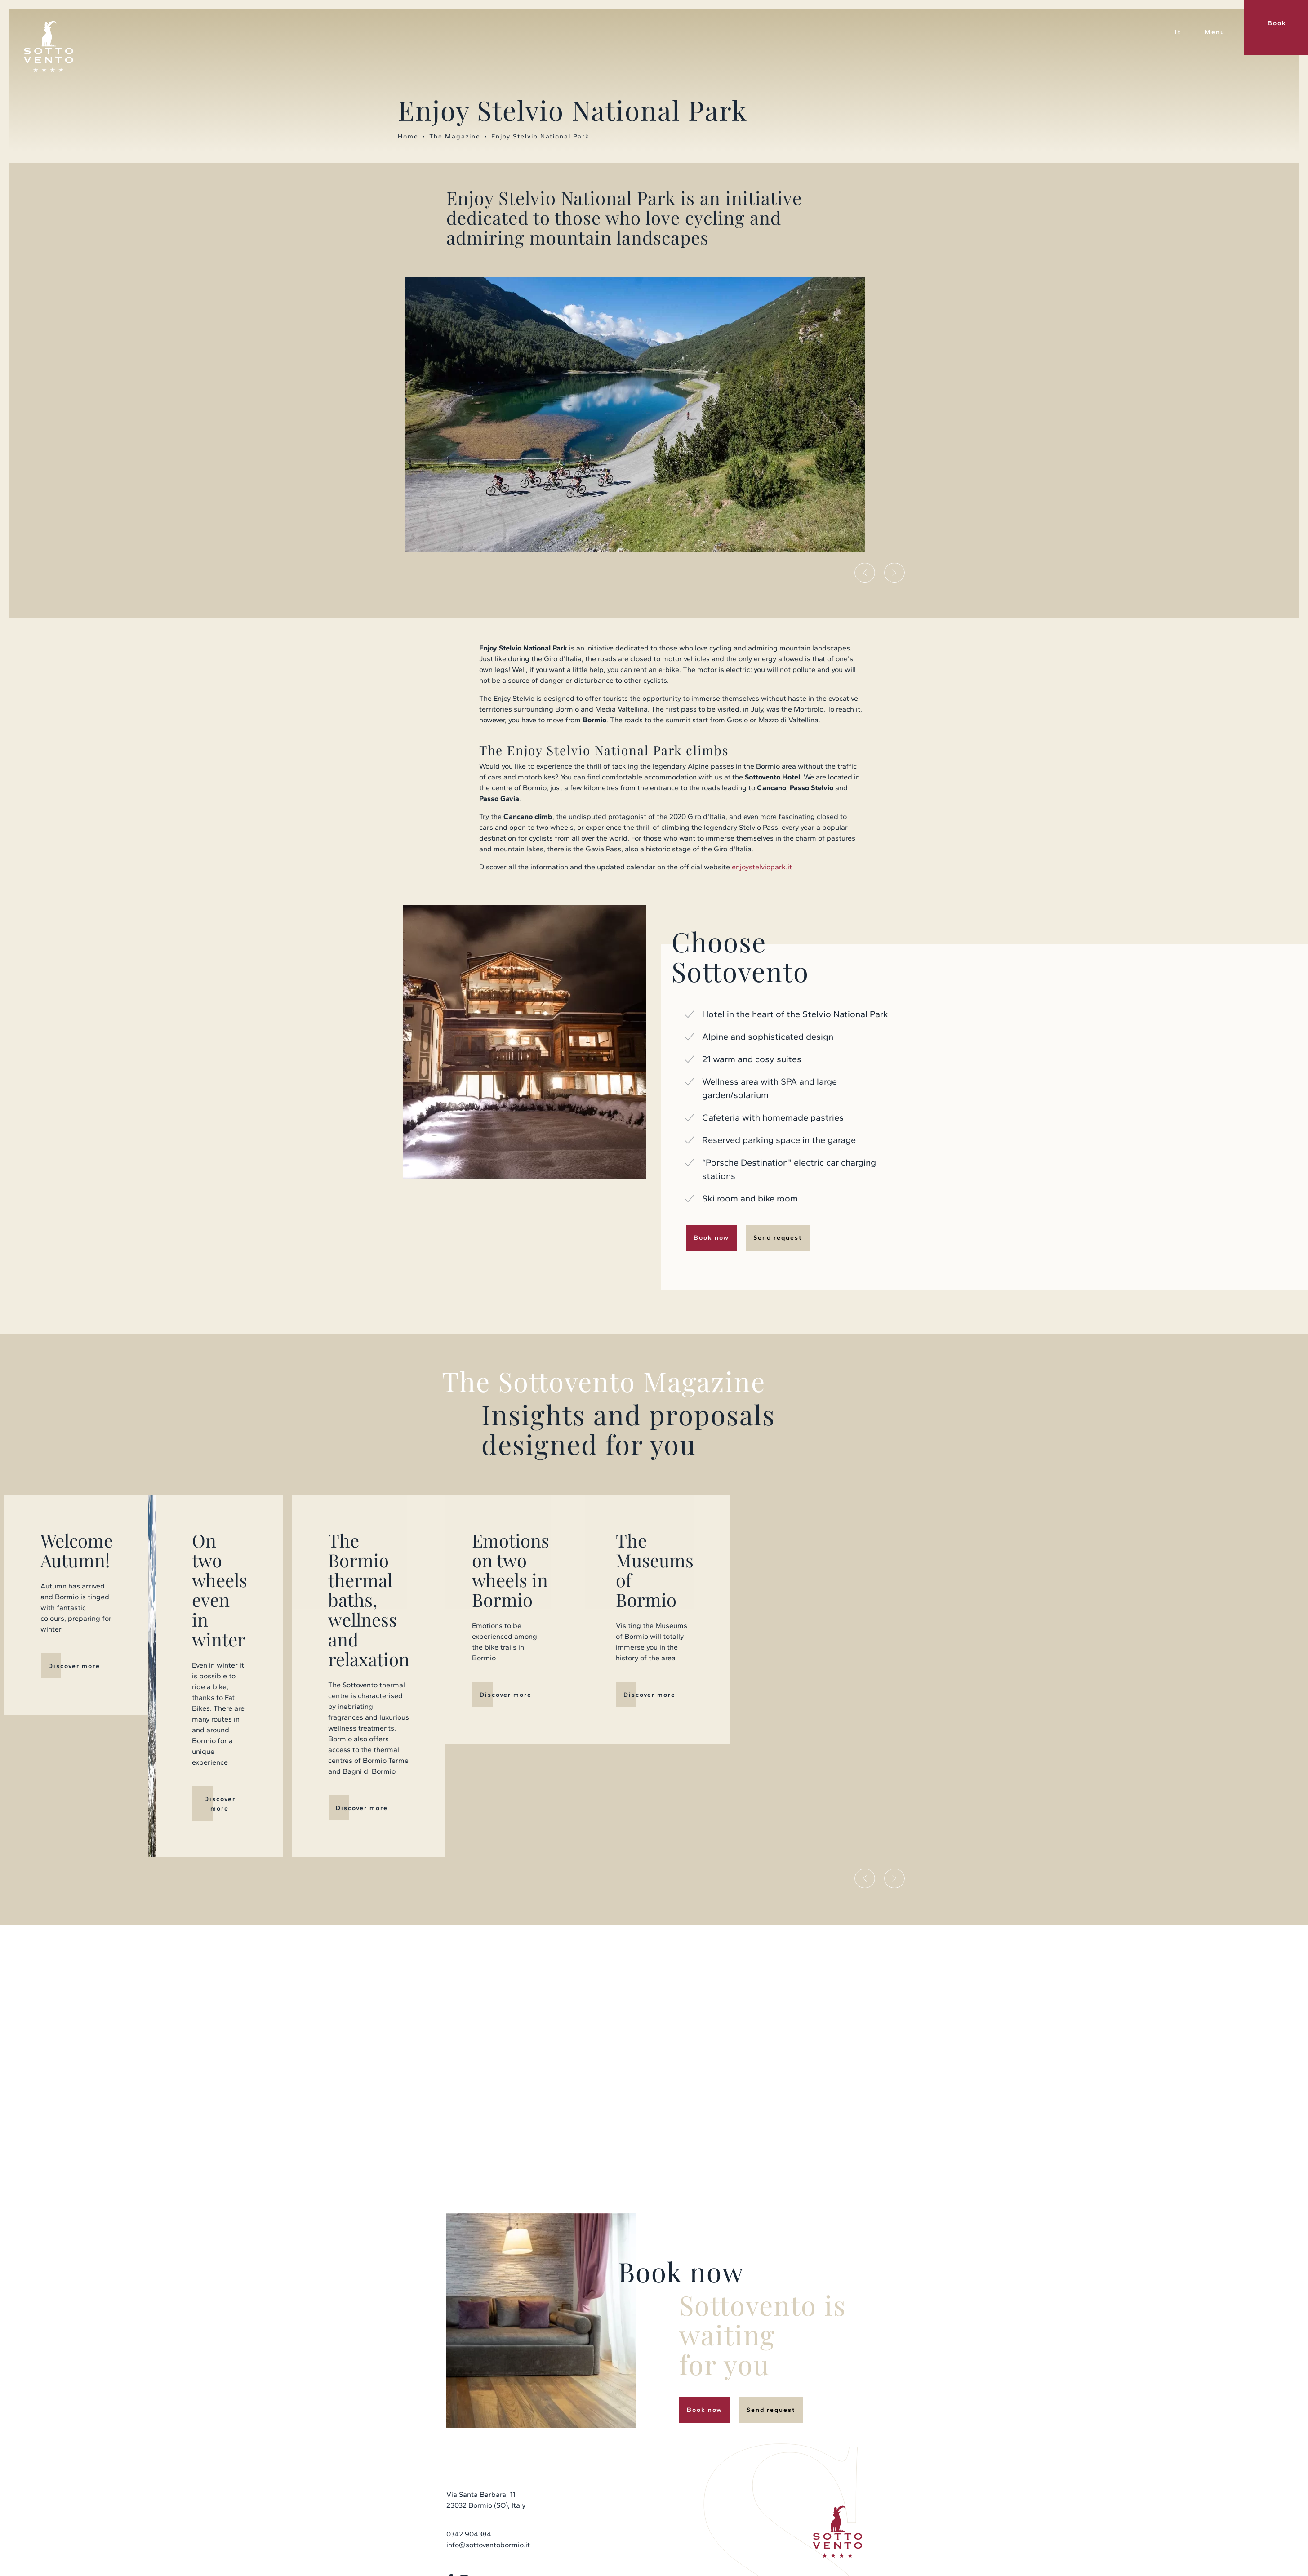  Describe the element at coordinates (454, 136) in the screenshot. I see `The Magazine` at that location.